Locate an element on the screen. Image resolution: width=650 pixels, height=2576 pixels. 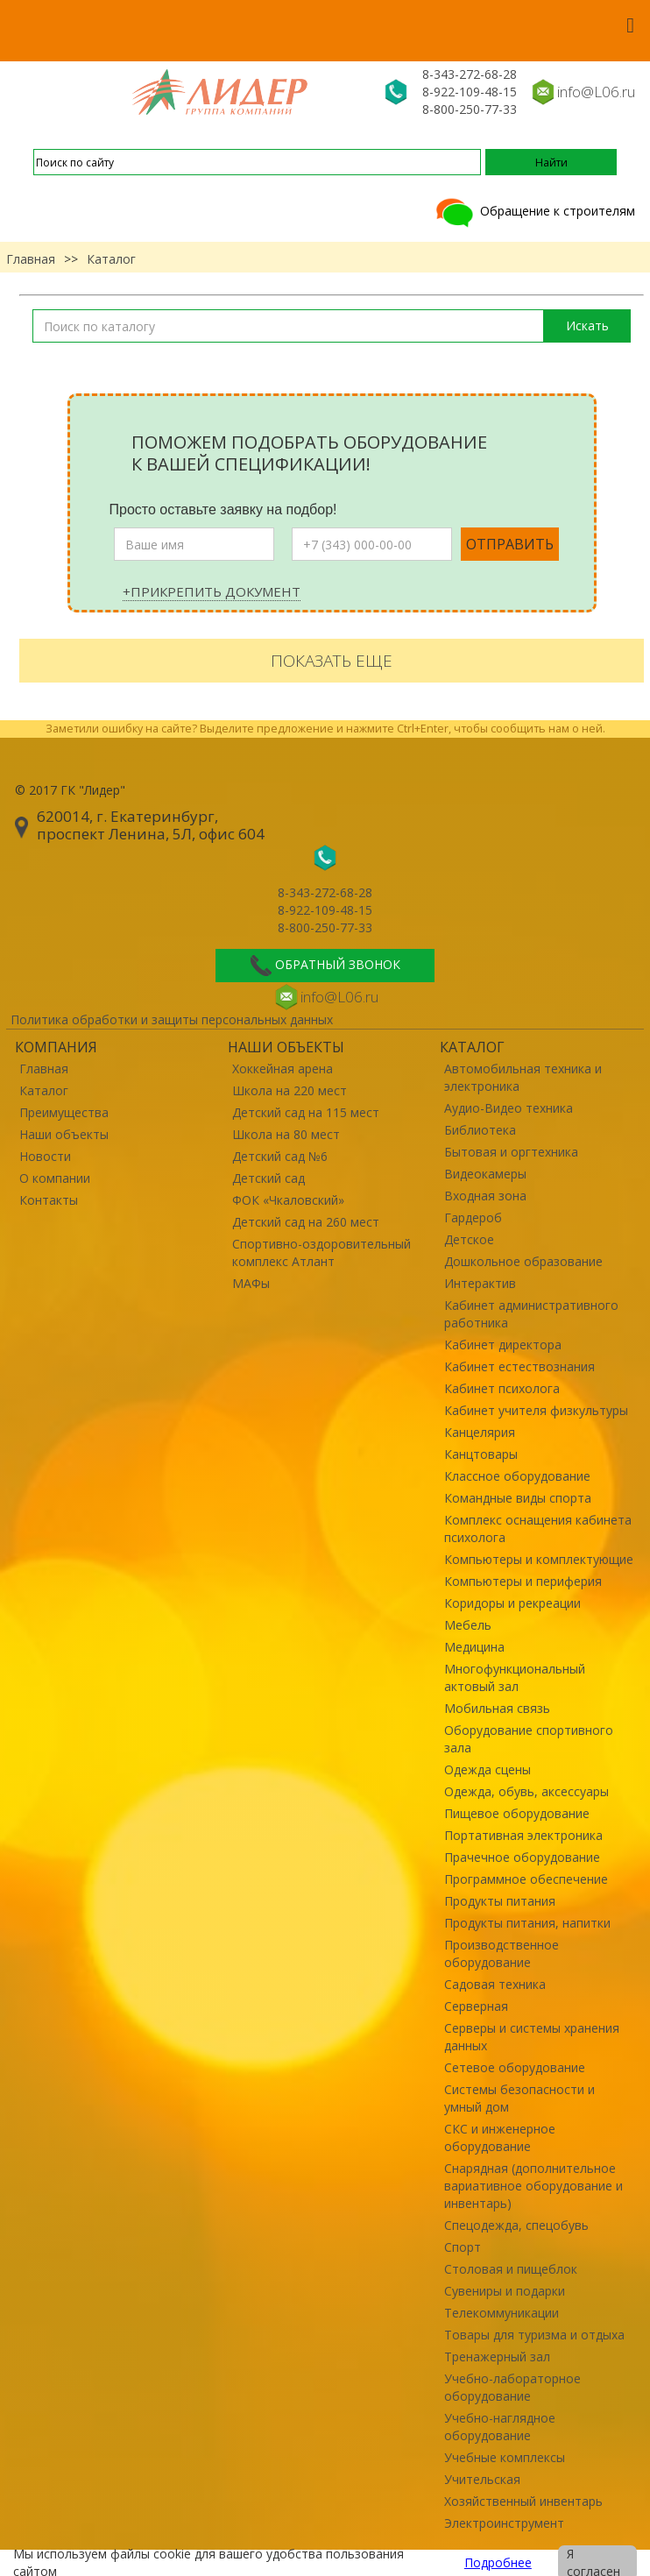
Детский сад №6 is located at coordinates (280, 1156).